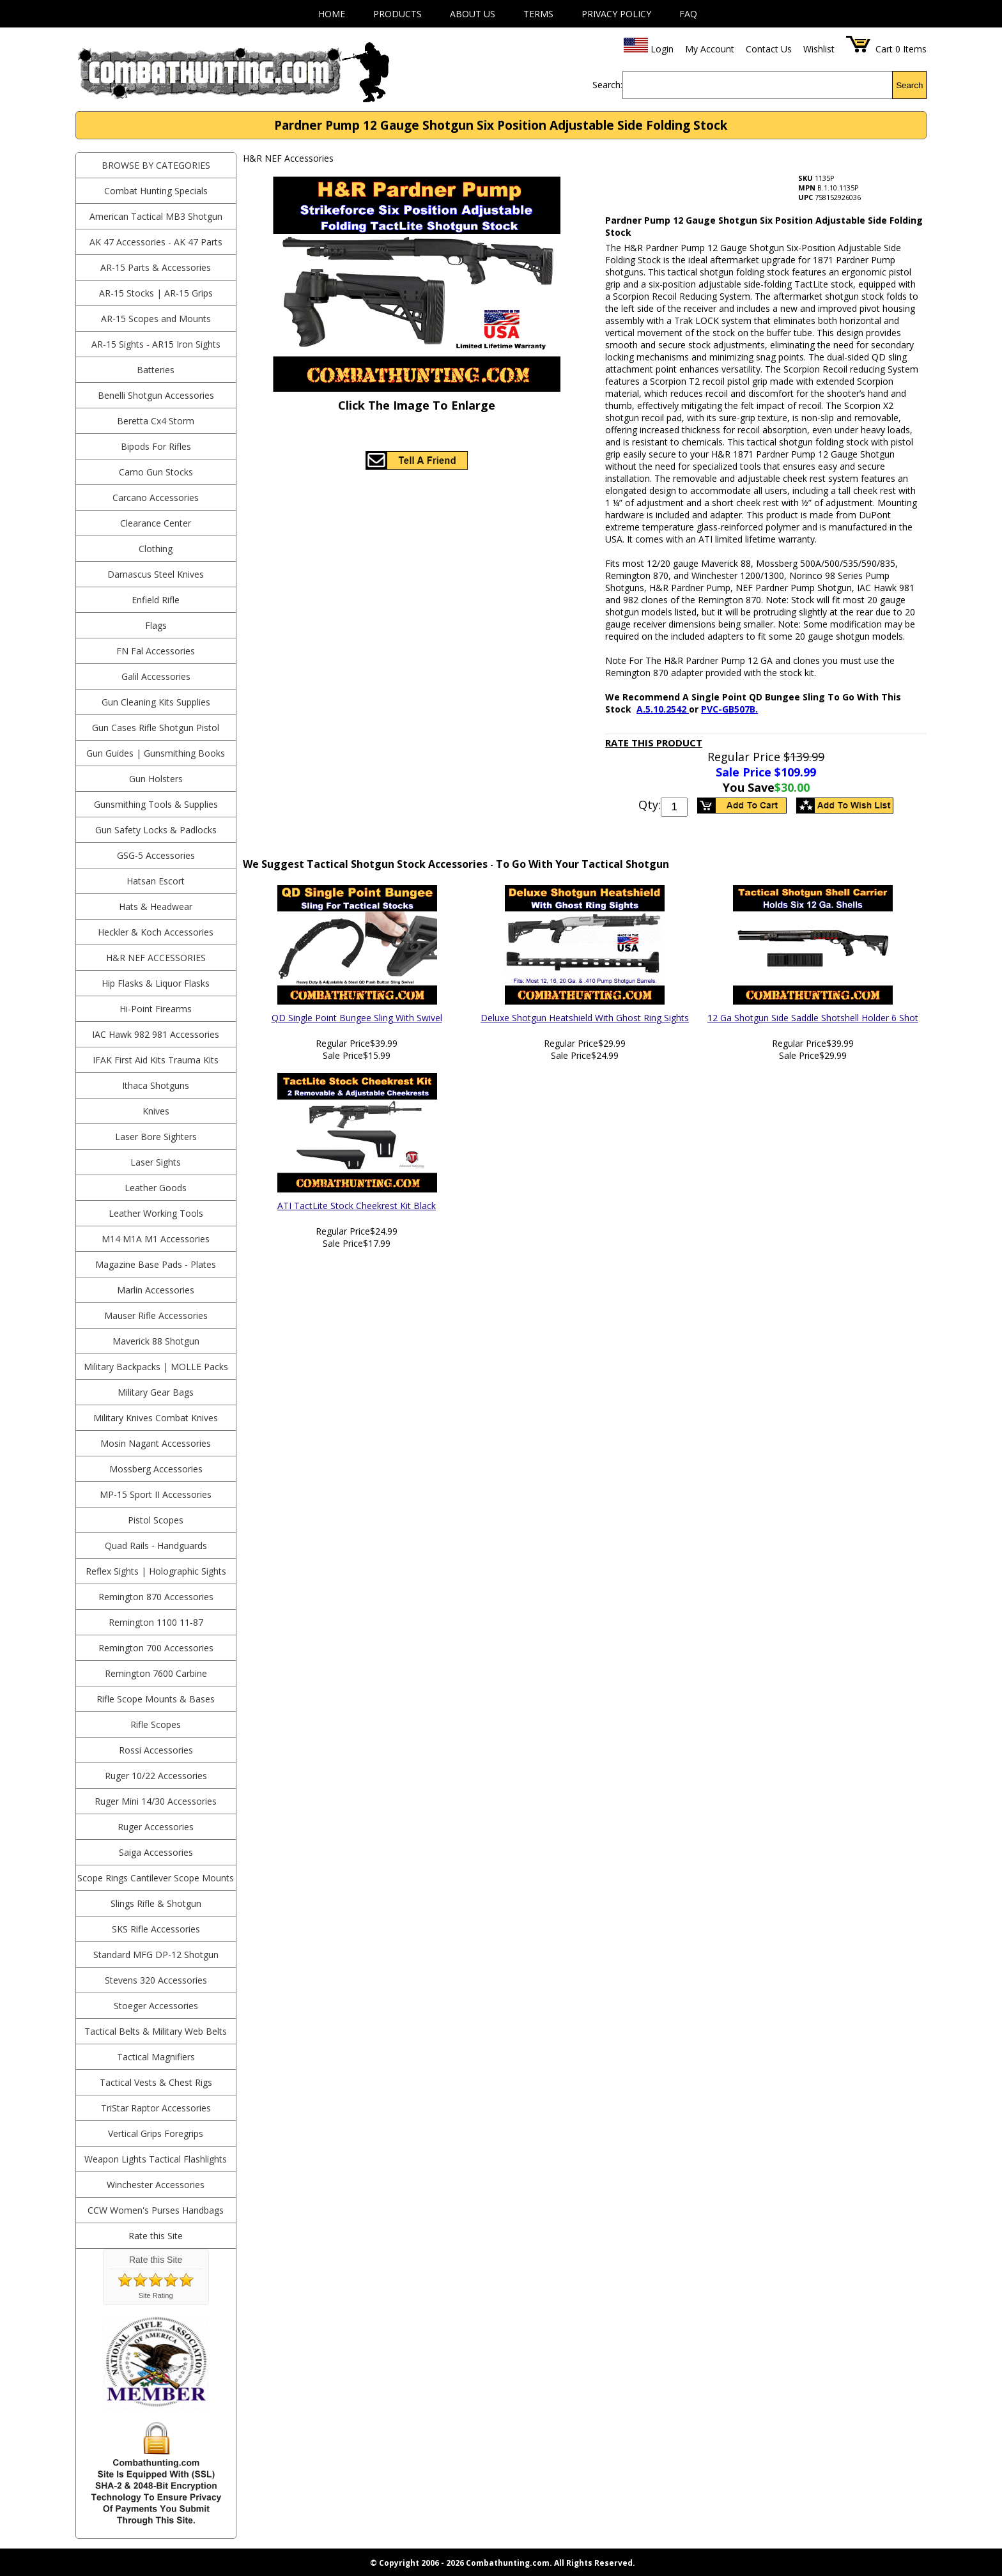  What do you see at coordinates (155, 421) in the screenshot?
I see `Beretta Cx4 Storm` at bounding box center [155, 421].